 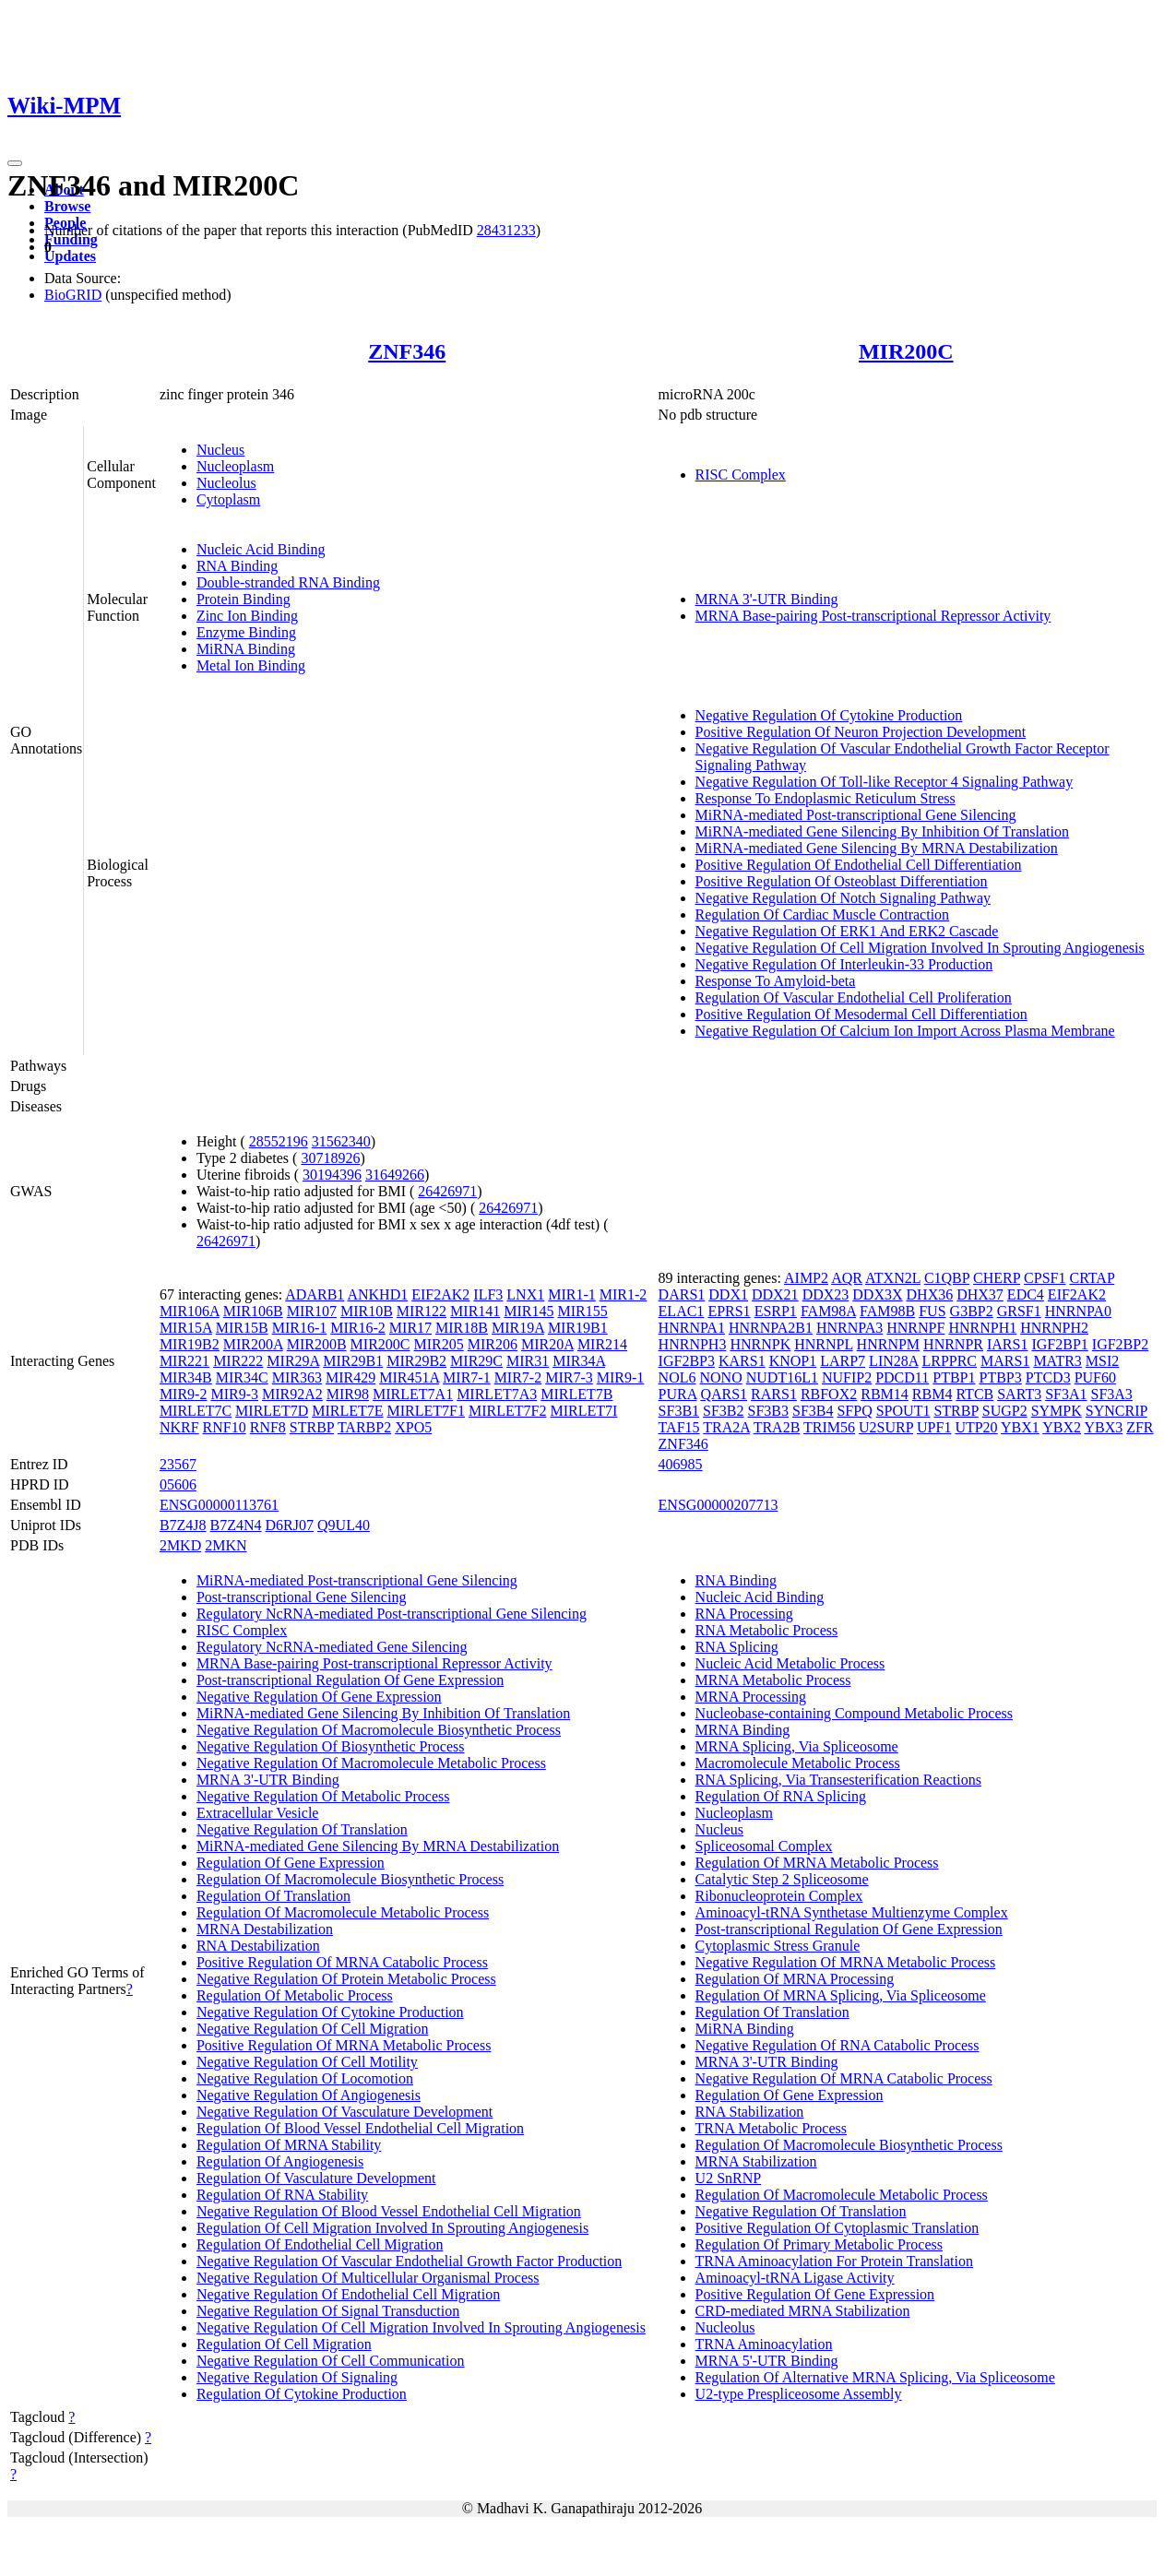 I want to click on TARBP2, so click(x=364, y=1427).